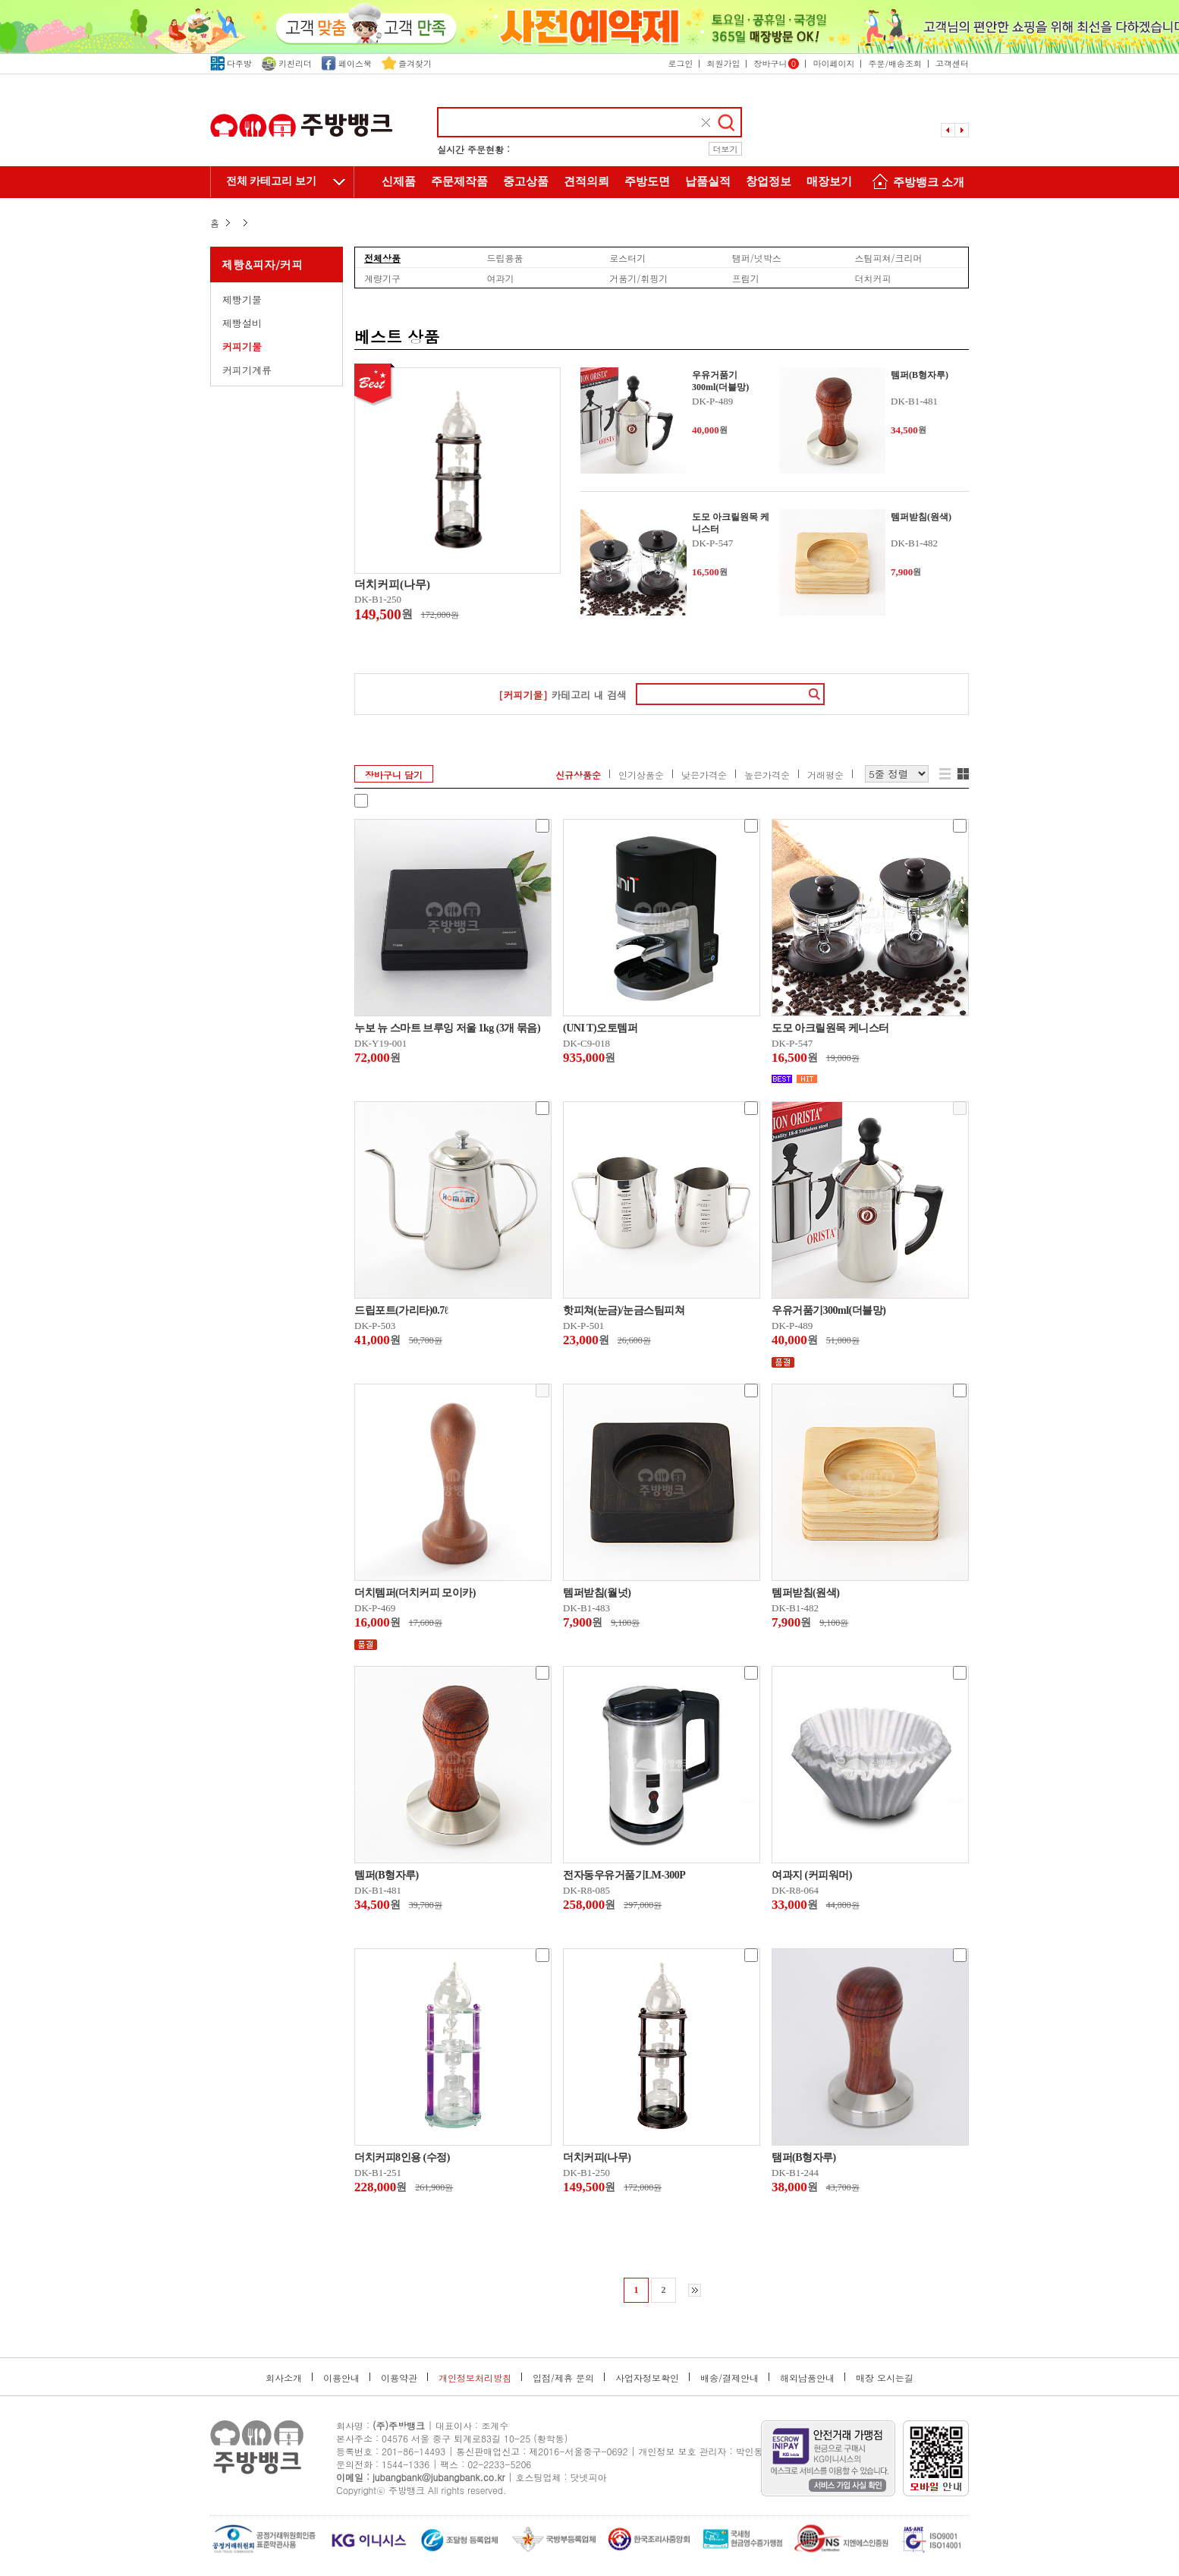 The image size is (1179, 2576). Describe the element at coordinates (895, 63) in the screenshot. I see `주문/배송조회` at that location.